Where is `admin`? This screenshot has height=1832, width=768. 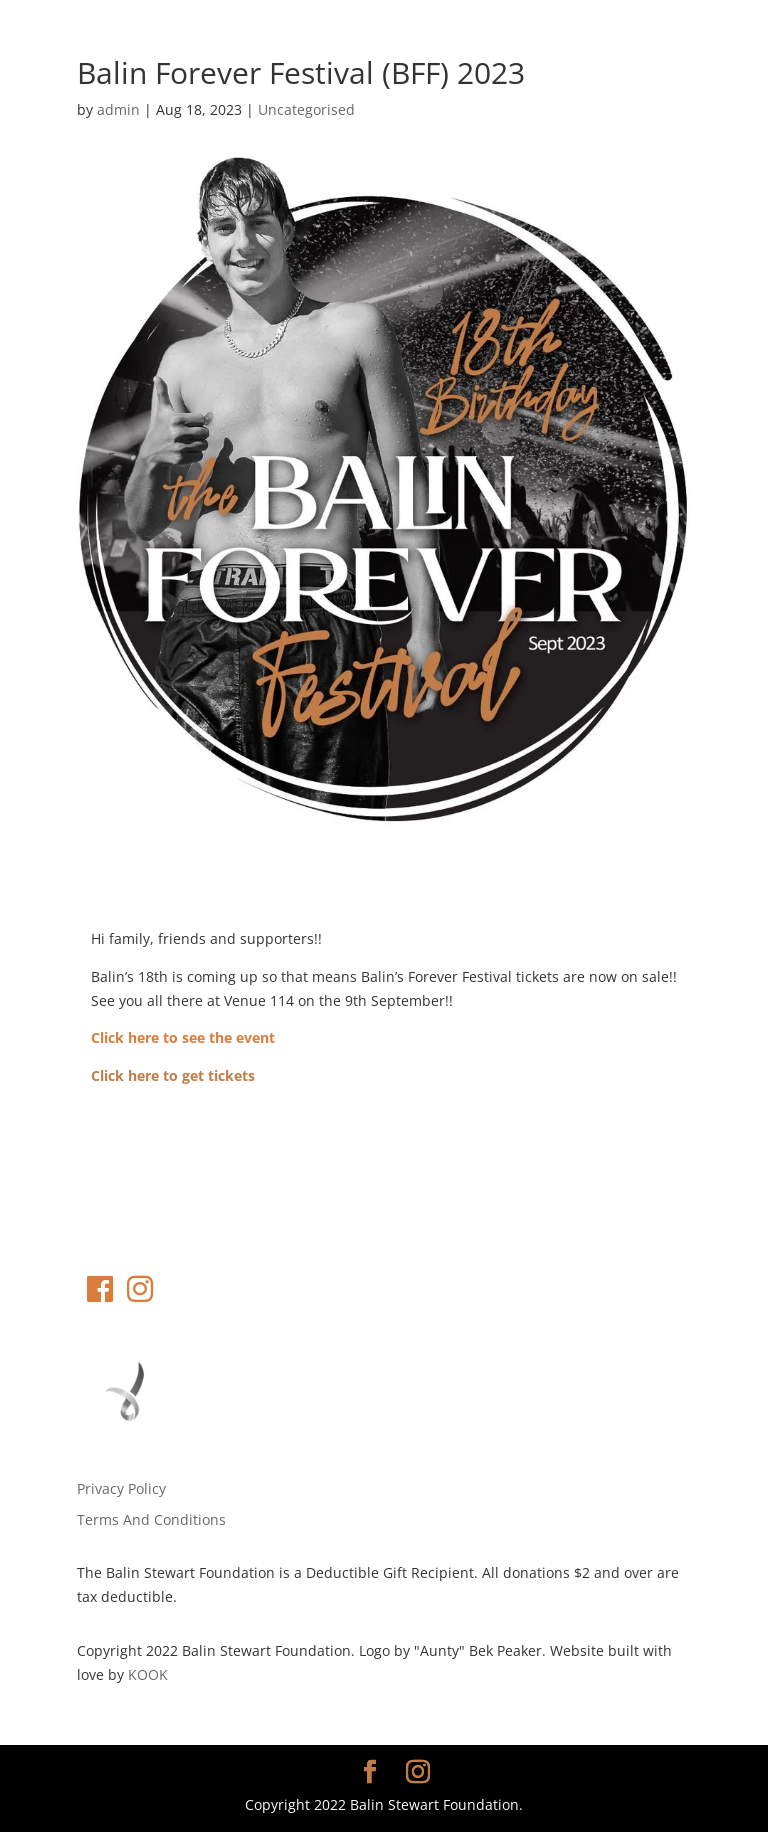
admin is located at coordinates (118, 109).